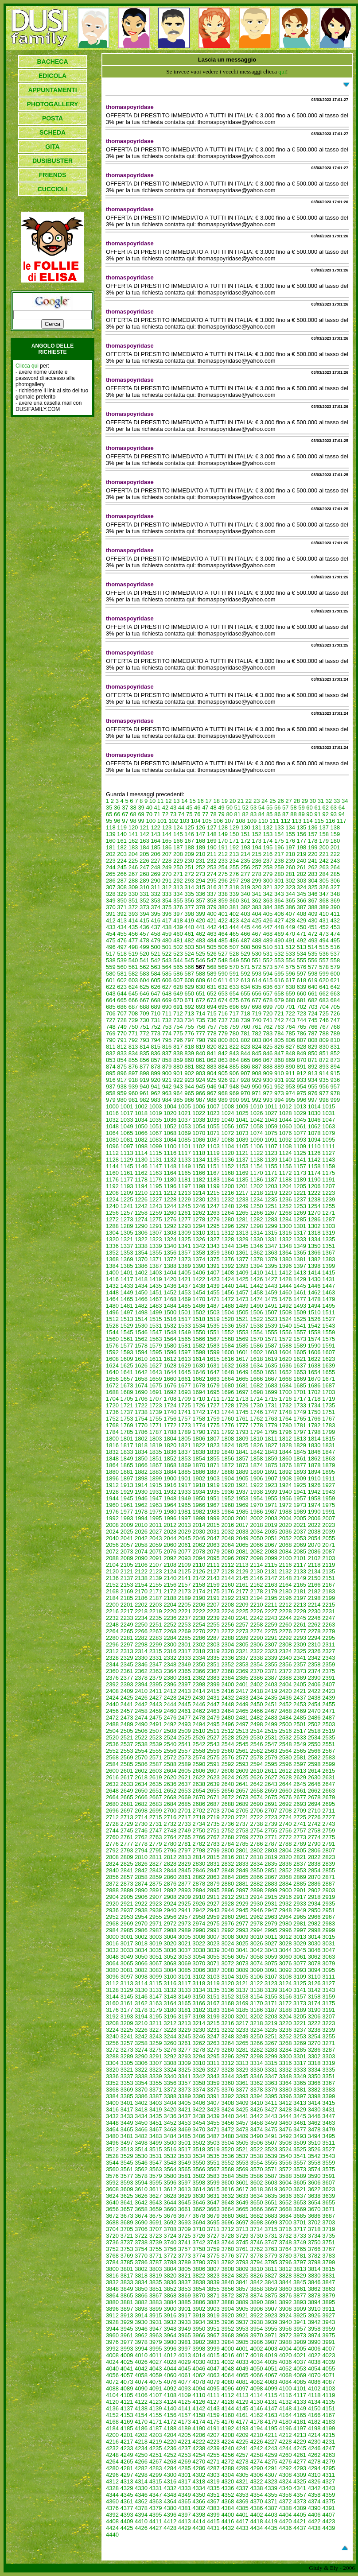 This screenshot has width=358, height=2576. Describe the element at coordinates (328, 1485) in the screenshot. I see `1927` at that location.